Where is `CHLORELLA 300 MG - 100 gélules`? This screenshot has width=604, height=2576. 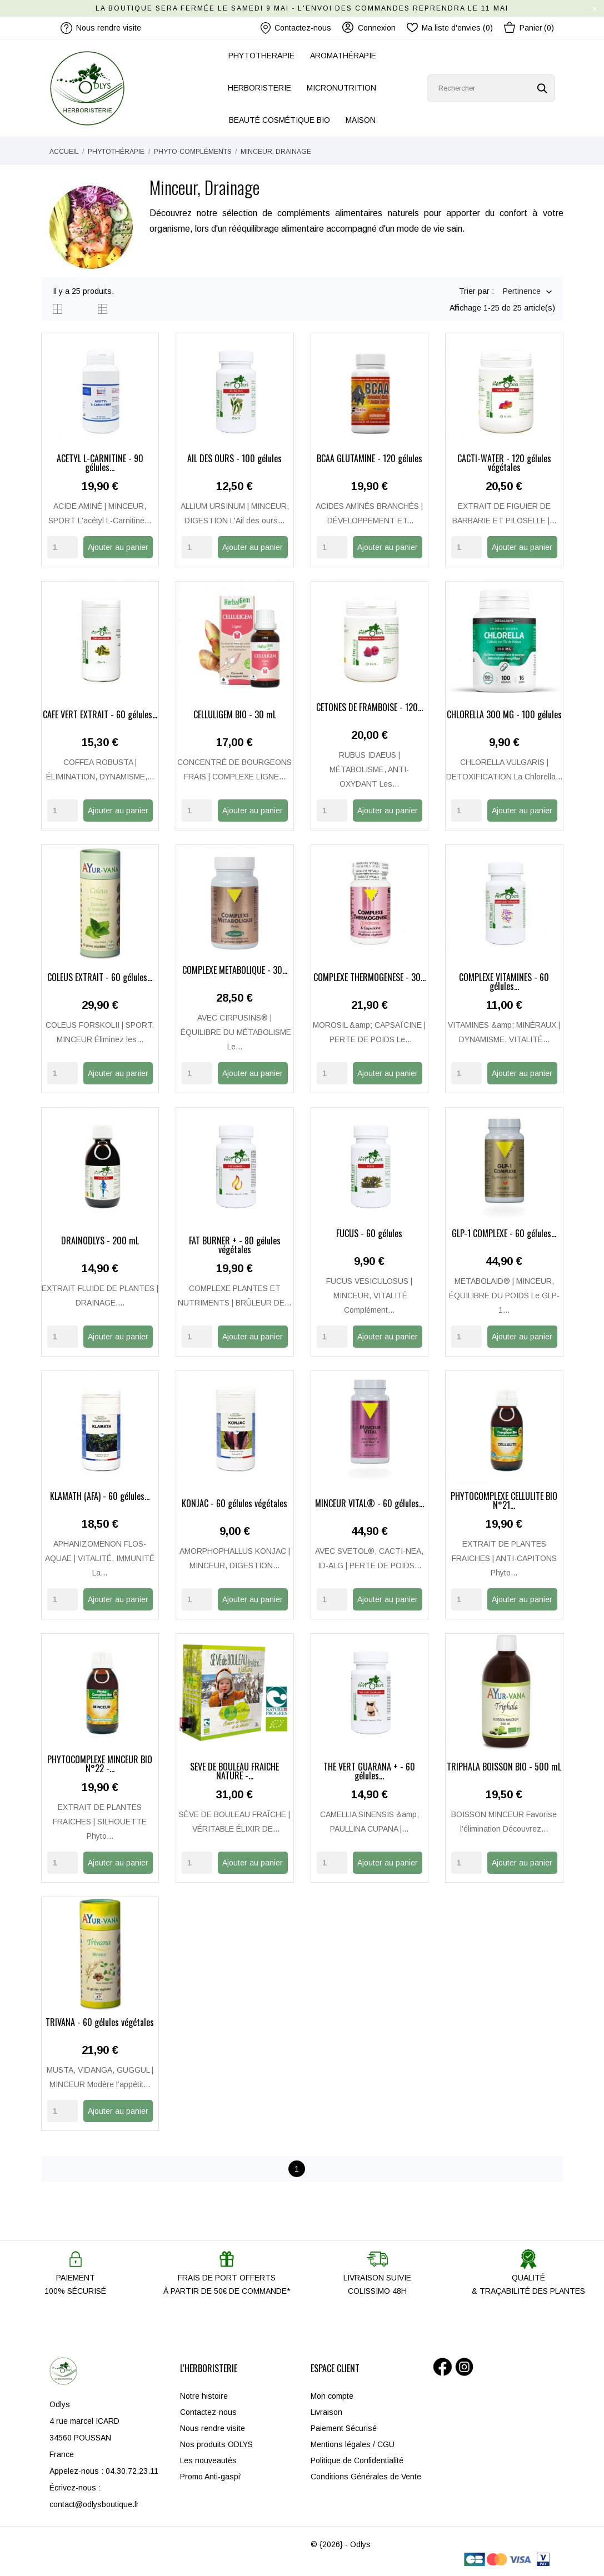
CHLORELLA 300 MG - 100 gélules is located at coordinates (504, 715).